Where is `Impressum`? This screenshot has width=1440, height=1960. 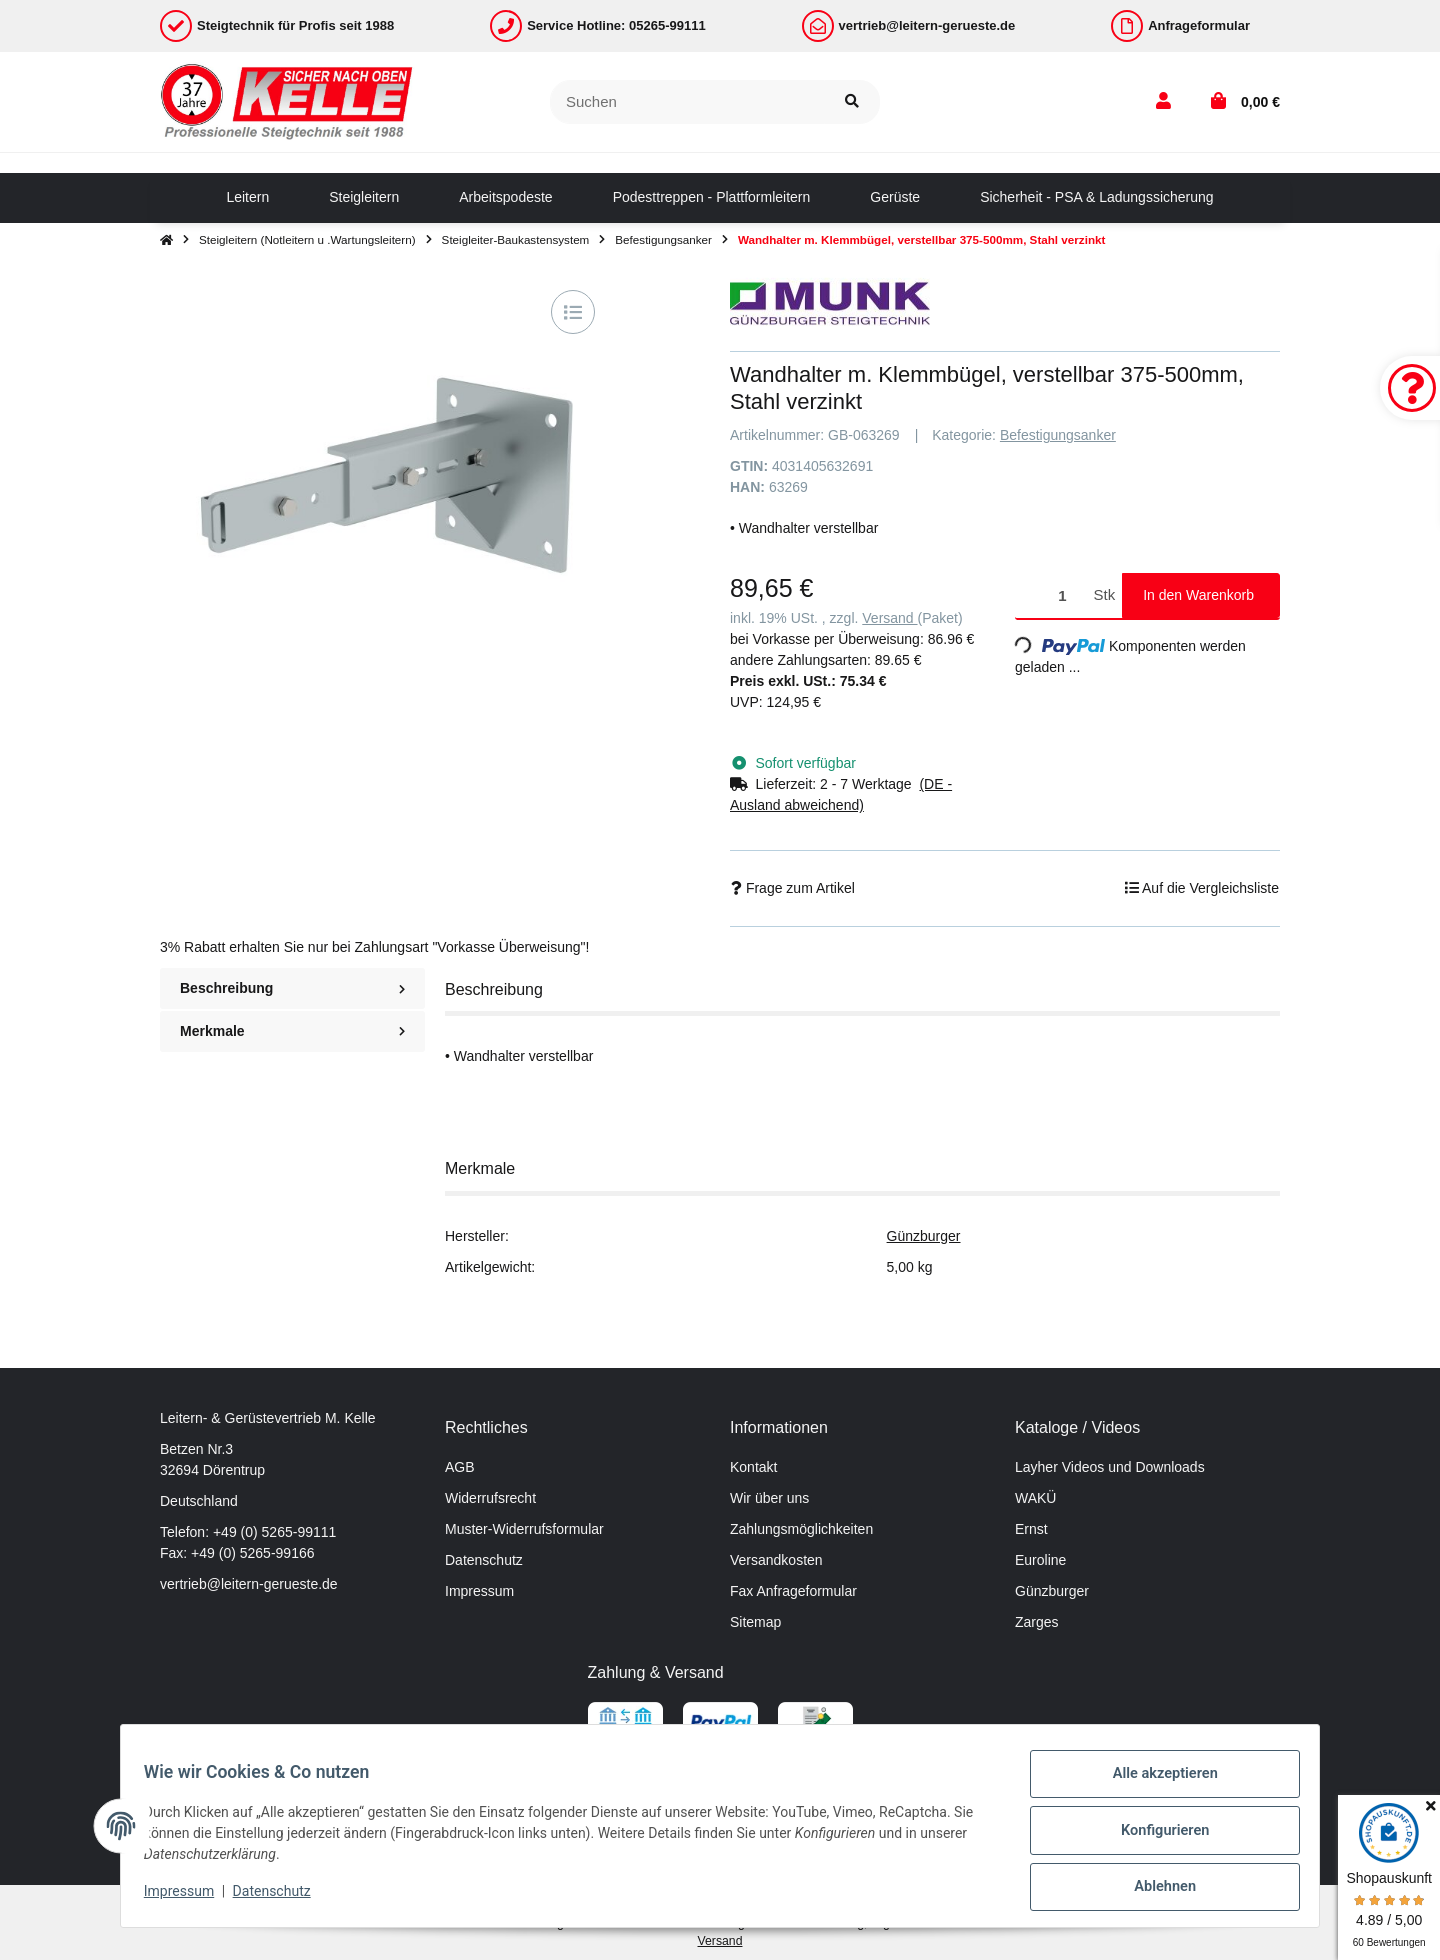 Impressum is located at coordinates (479, 1591).